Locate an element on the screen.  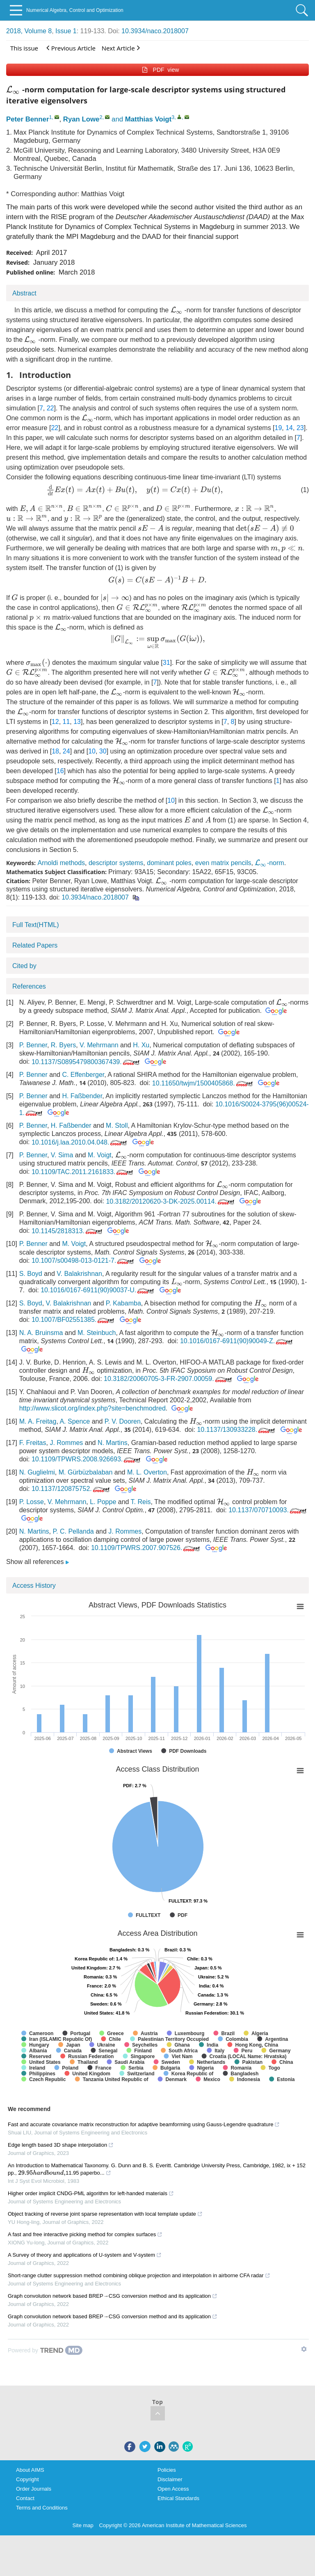
12 is located at coordinates (55, 721).